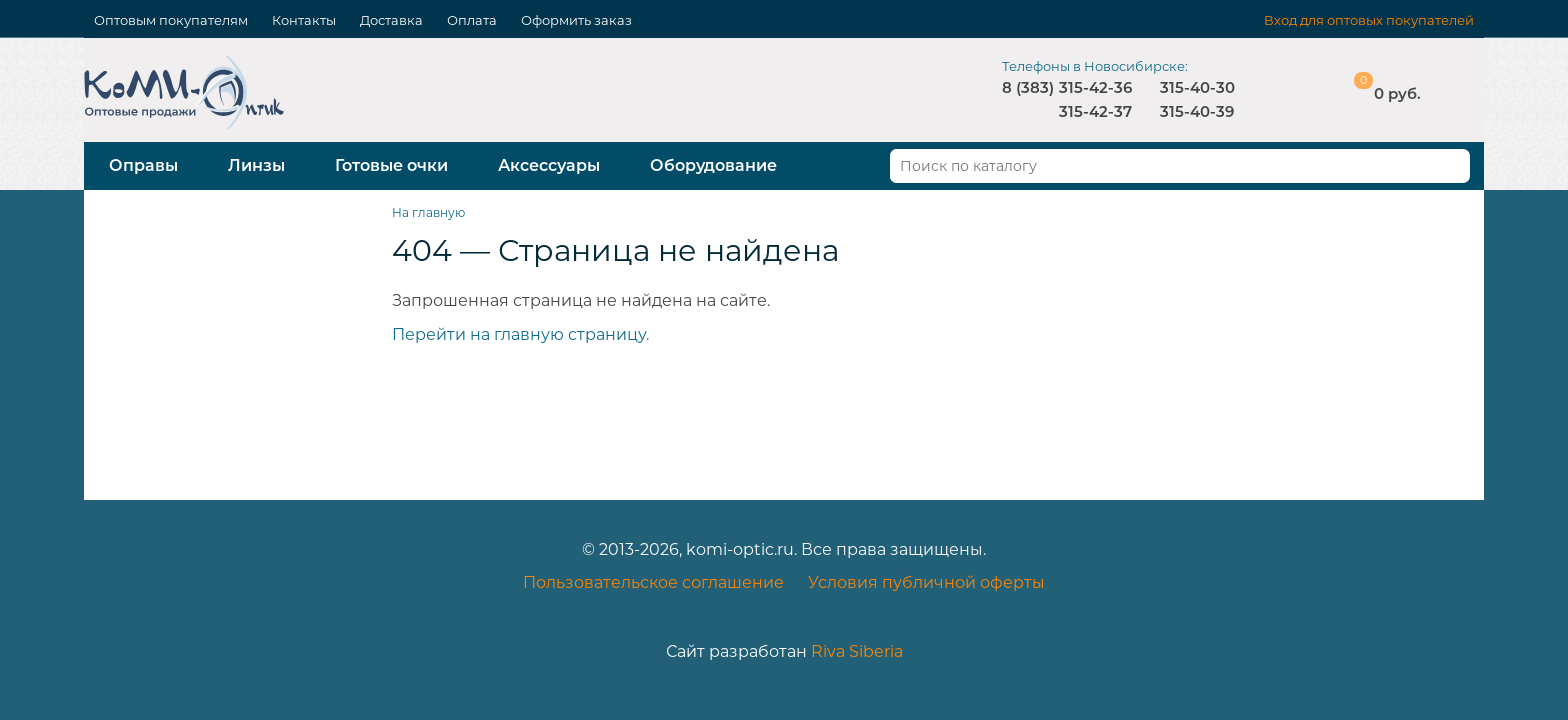 The width and height of the screenshot is (1568, 720). What do you see at coordinates (304, 20) in the screenshot?
I see `Контакты` at bounding box center [304, 20].